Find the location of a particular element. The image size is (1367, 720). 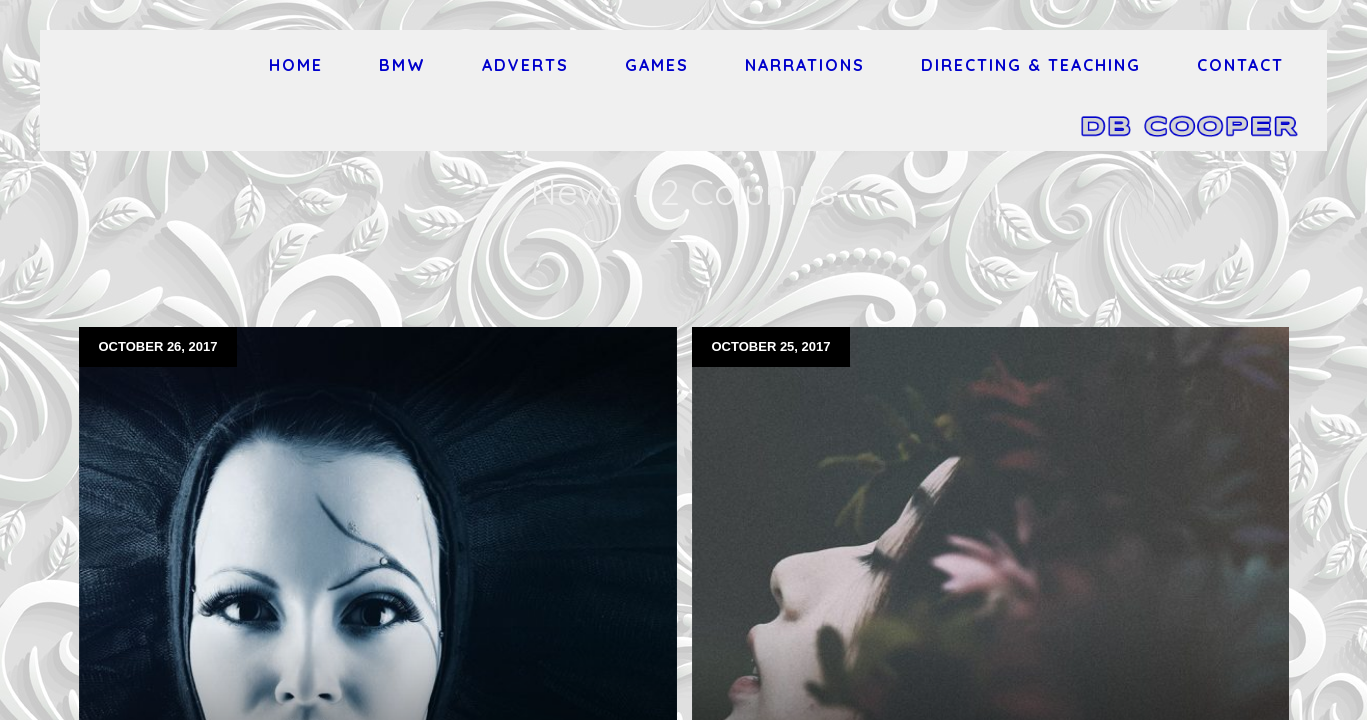

BMW is located at coordinates (402, 65).